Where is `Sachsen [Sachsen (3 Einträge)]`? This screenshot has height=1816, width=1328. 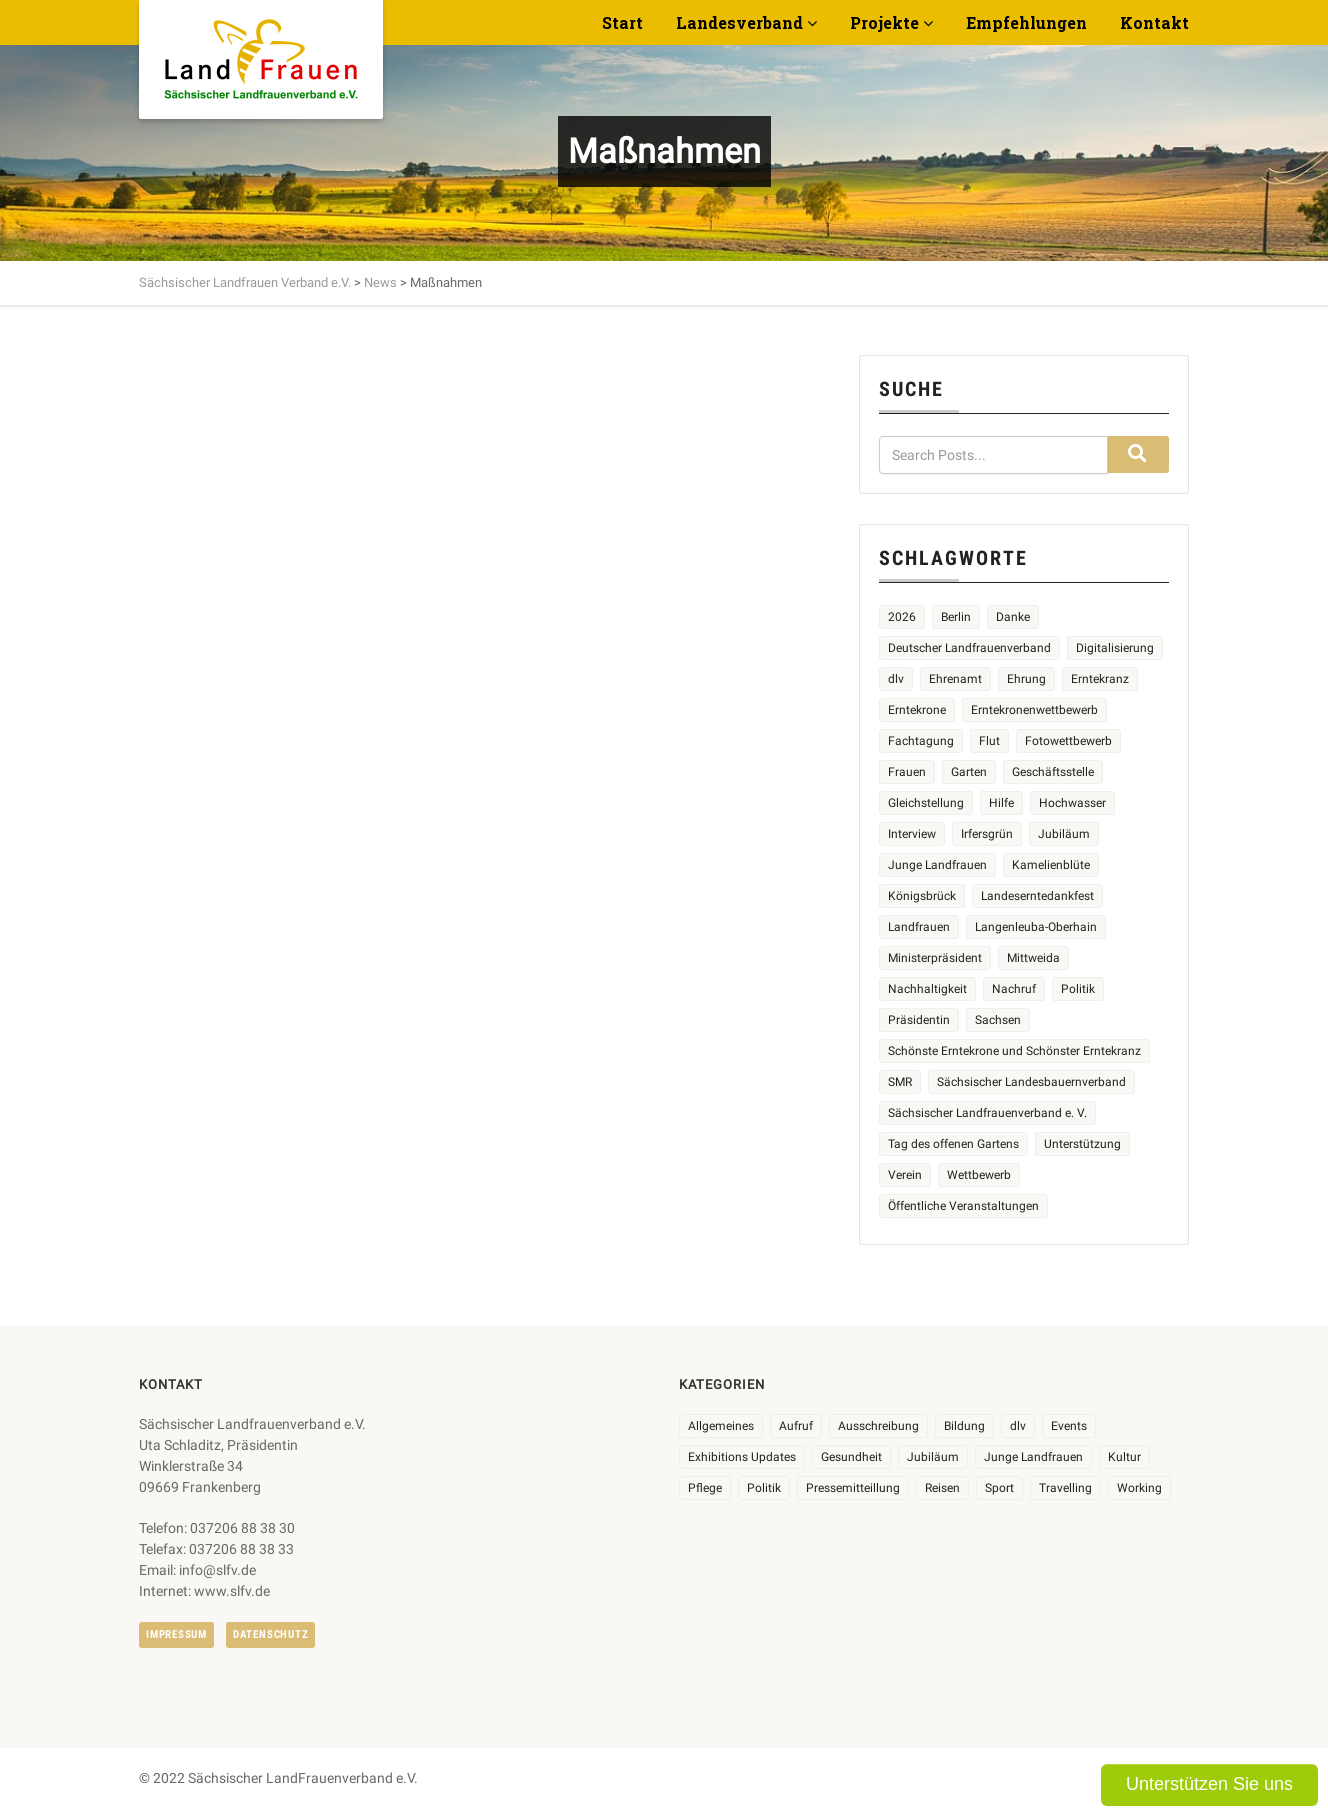 Sachsen [Sachsen (3 Einträge)] is located at coordinates (998, 1020).